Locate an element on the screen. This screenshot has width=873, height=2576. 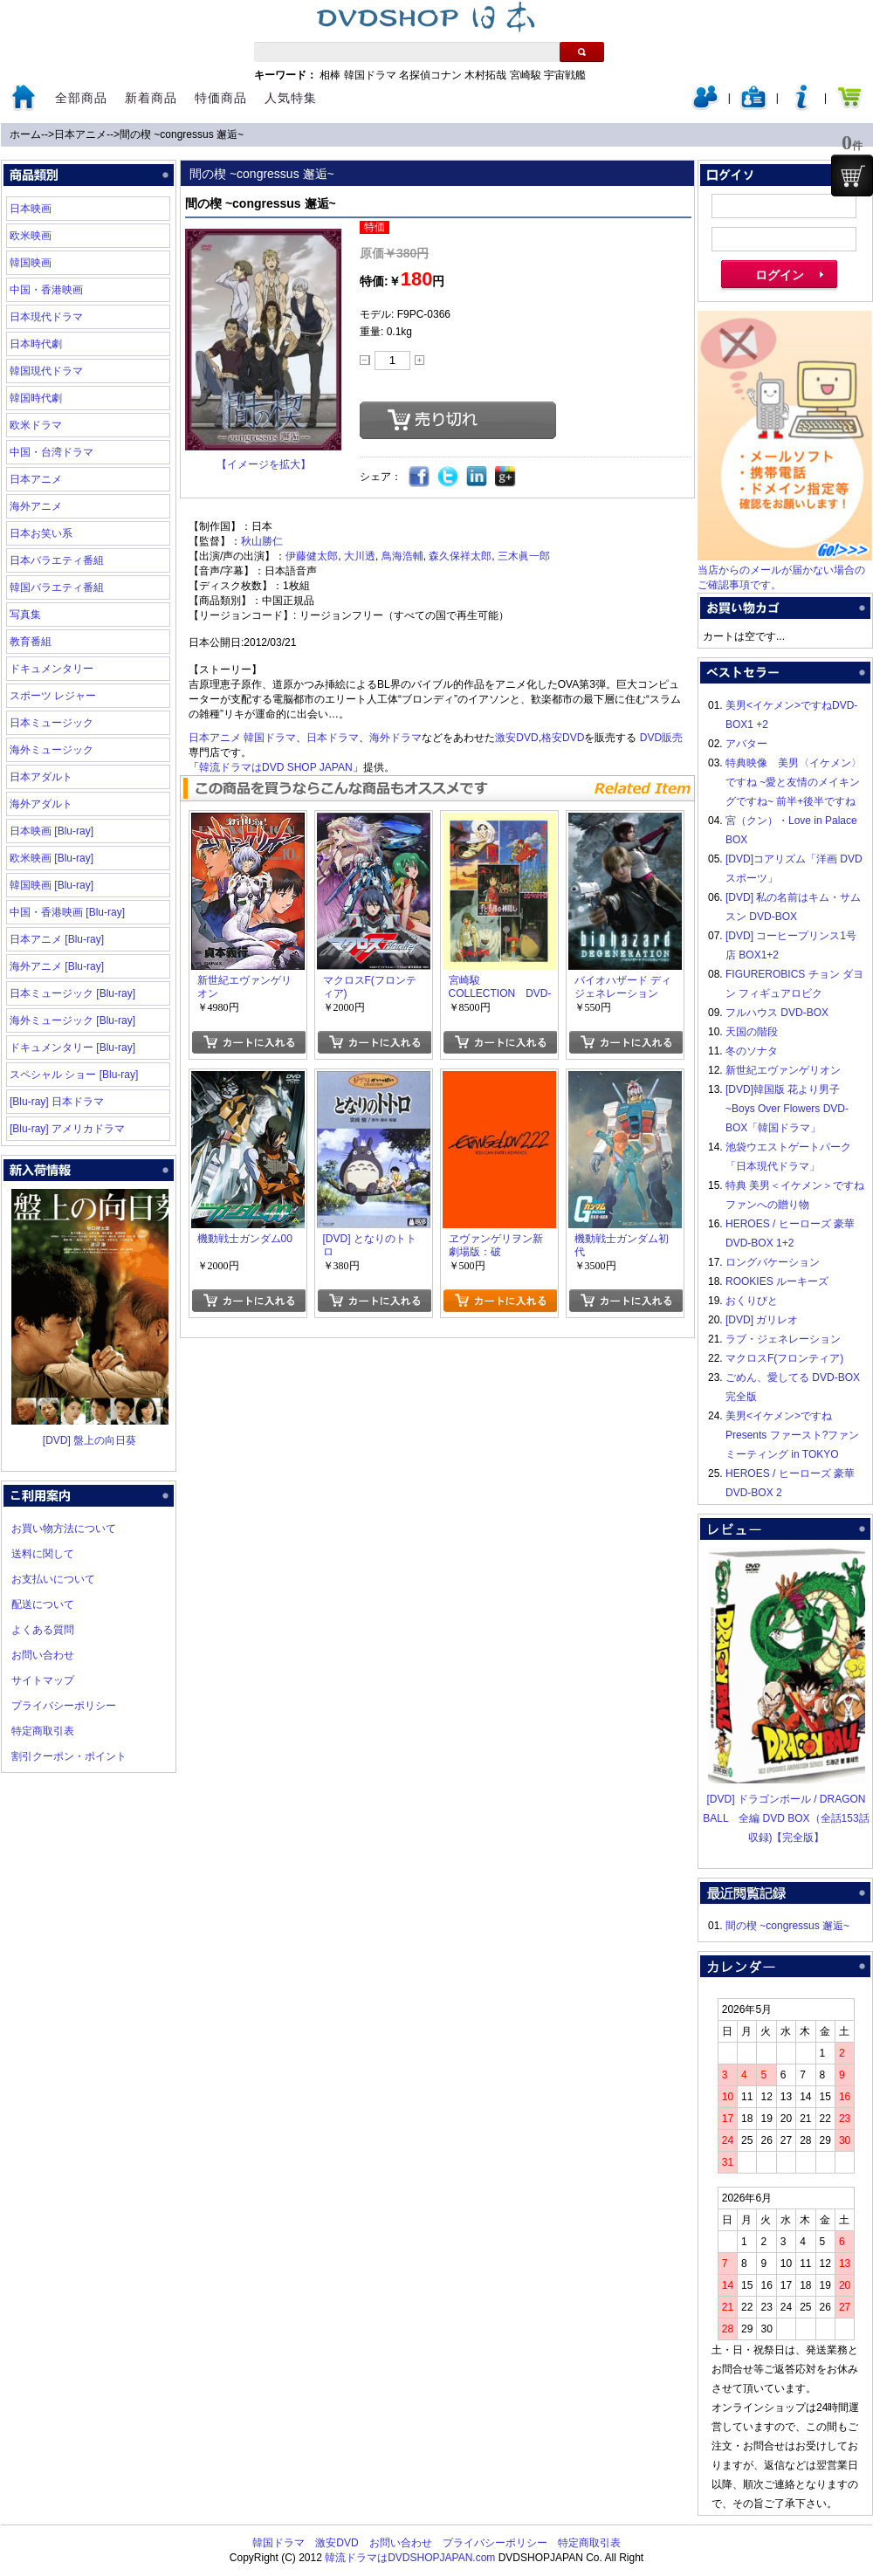
割引クーポン・ポイント is located at coordinates (69, 1756).